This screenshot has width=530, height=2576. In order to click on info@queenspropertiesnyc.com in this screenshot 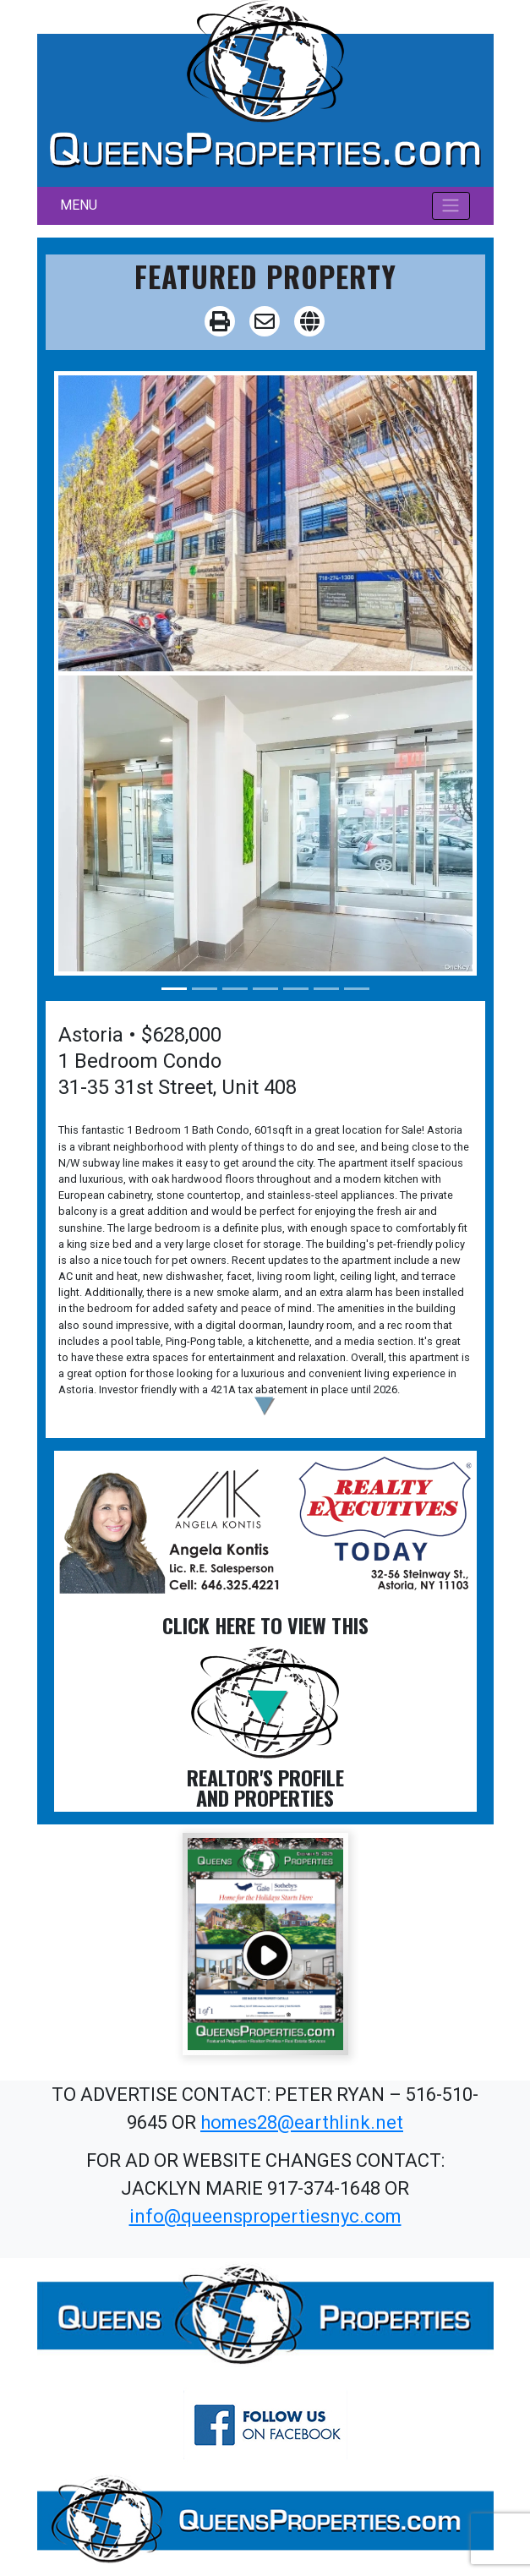, I will do `click(265, 2216)`.